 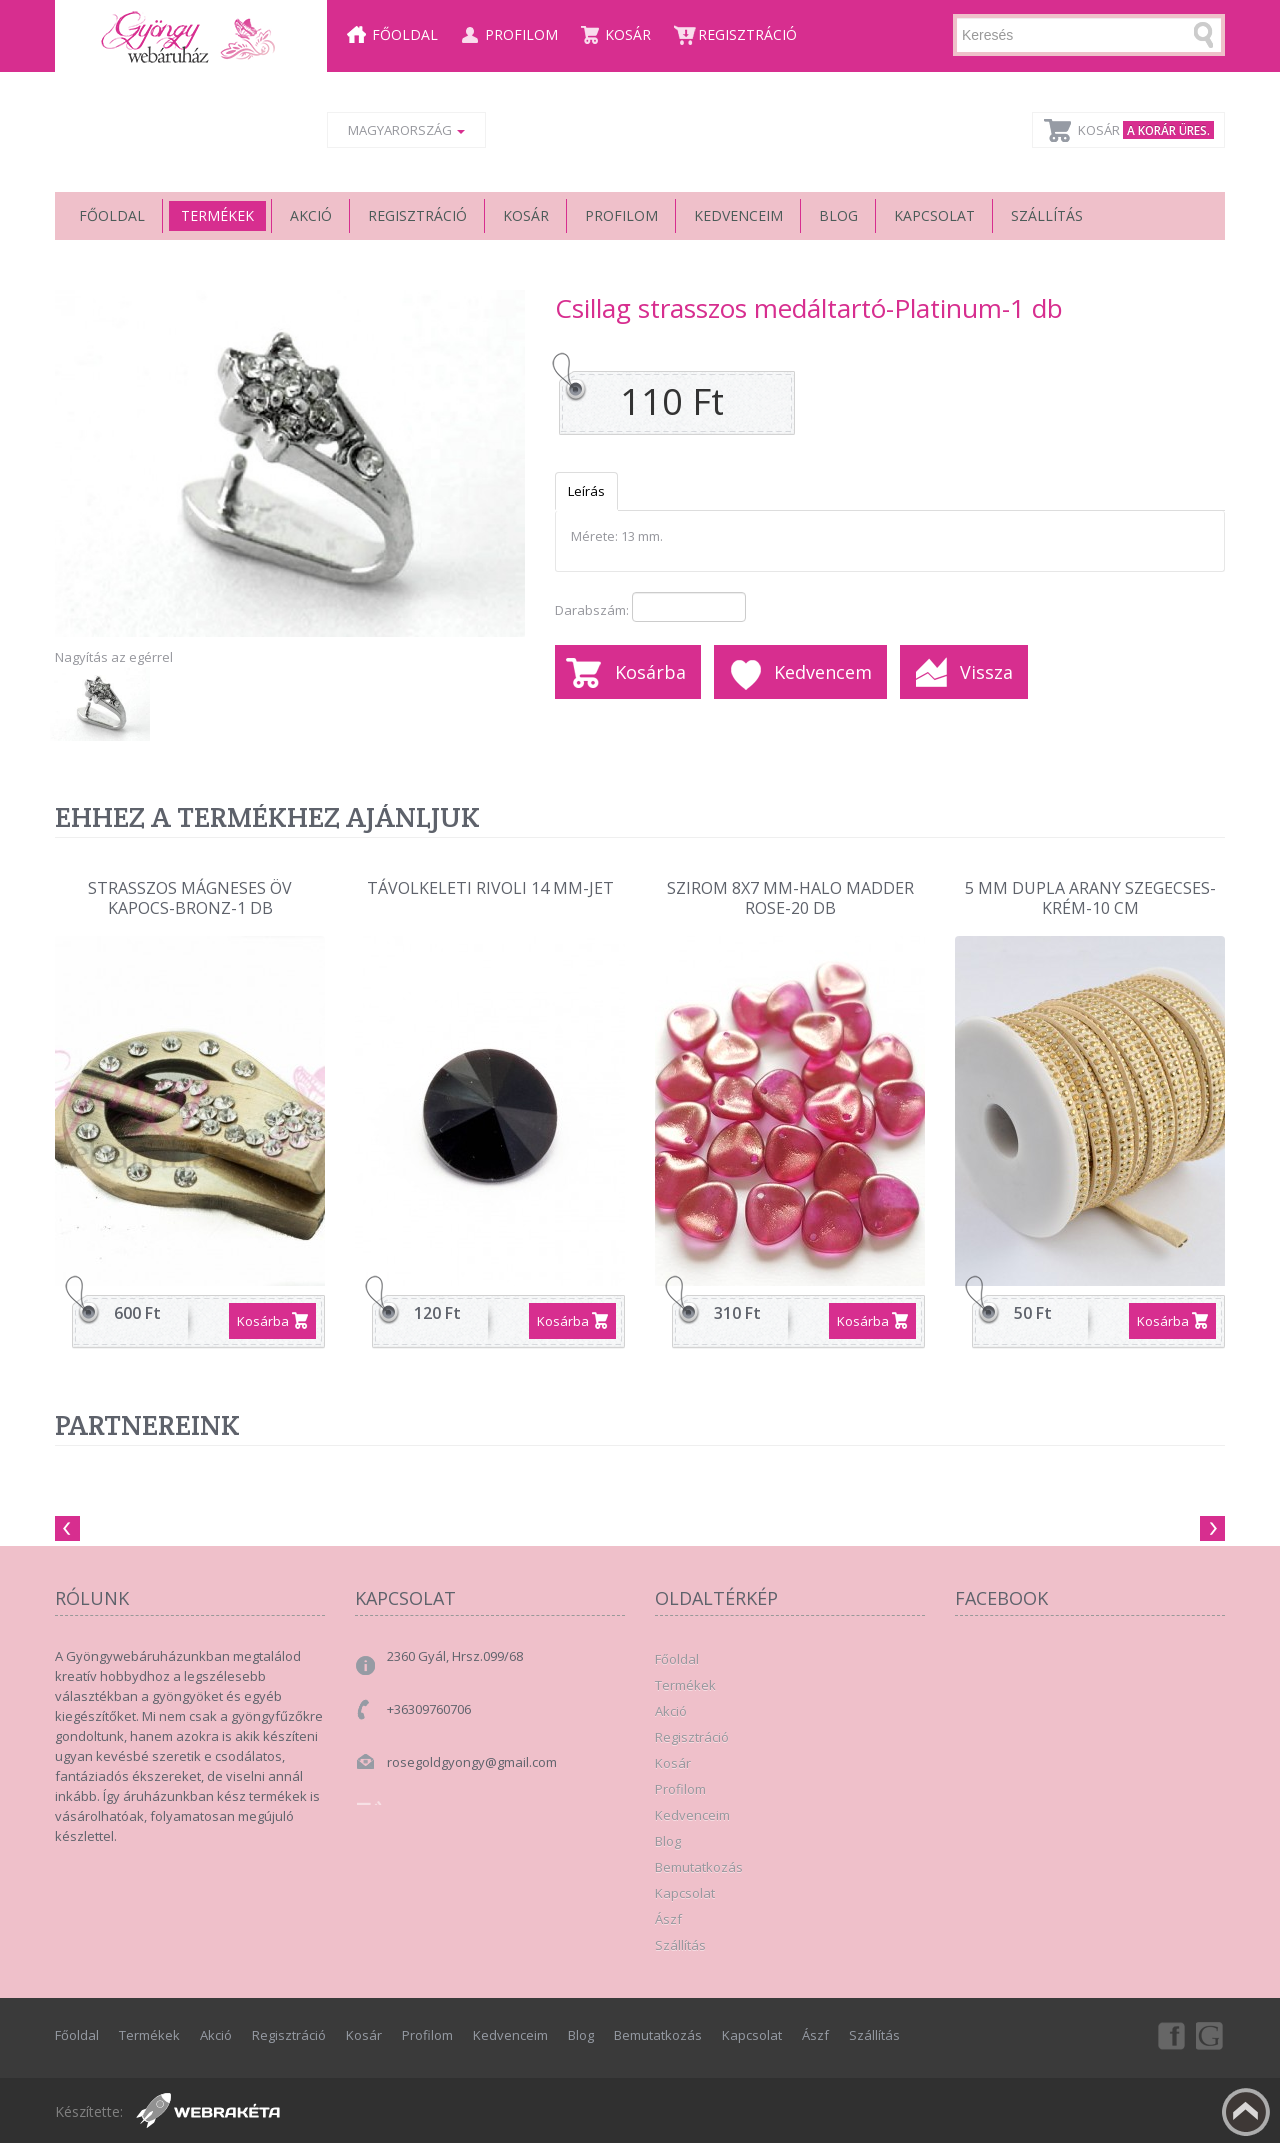 I want to click on Termékek, so click(x=217, y=215).